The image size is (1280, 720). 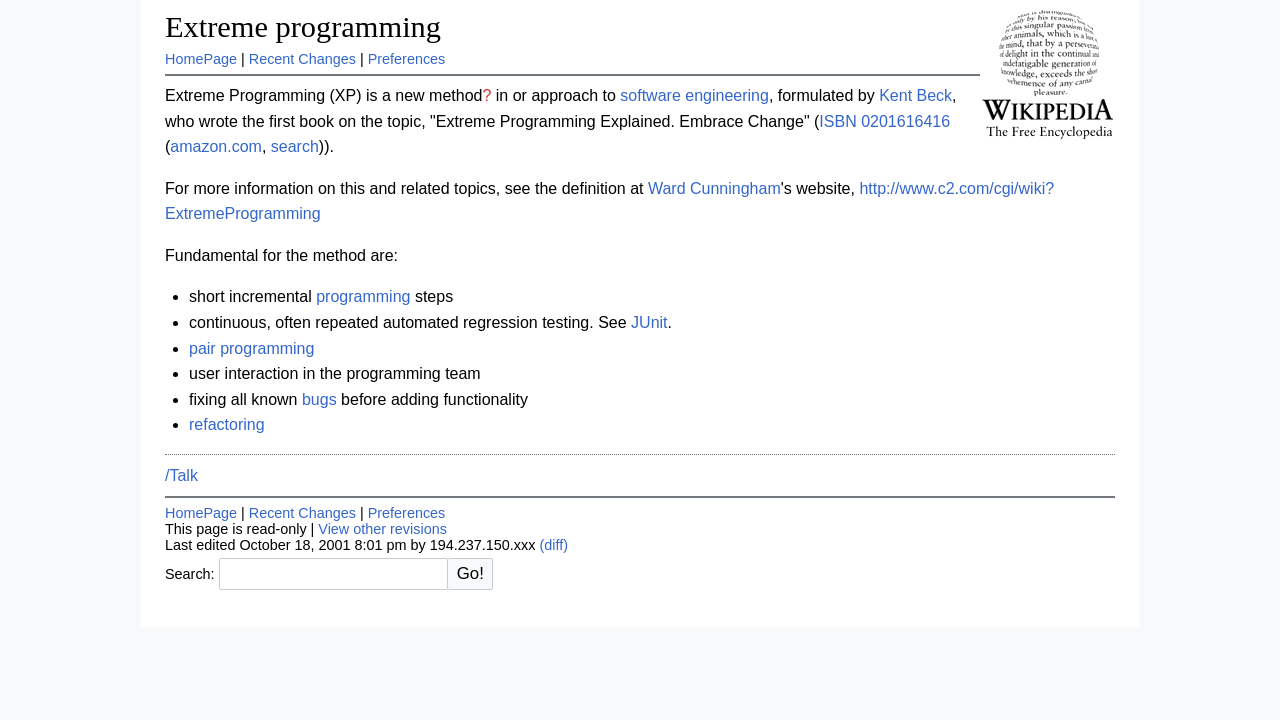 I want to click on Ward Cunningham, so click(x=714, y=188).